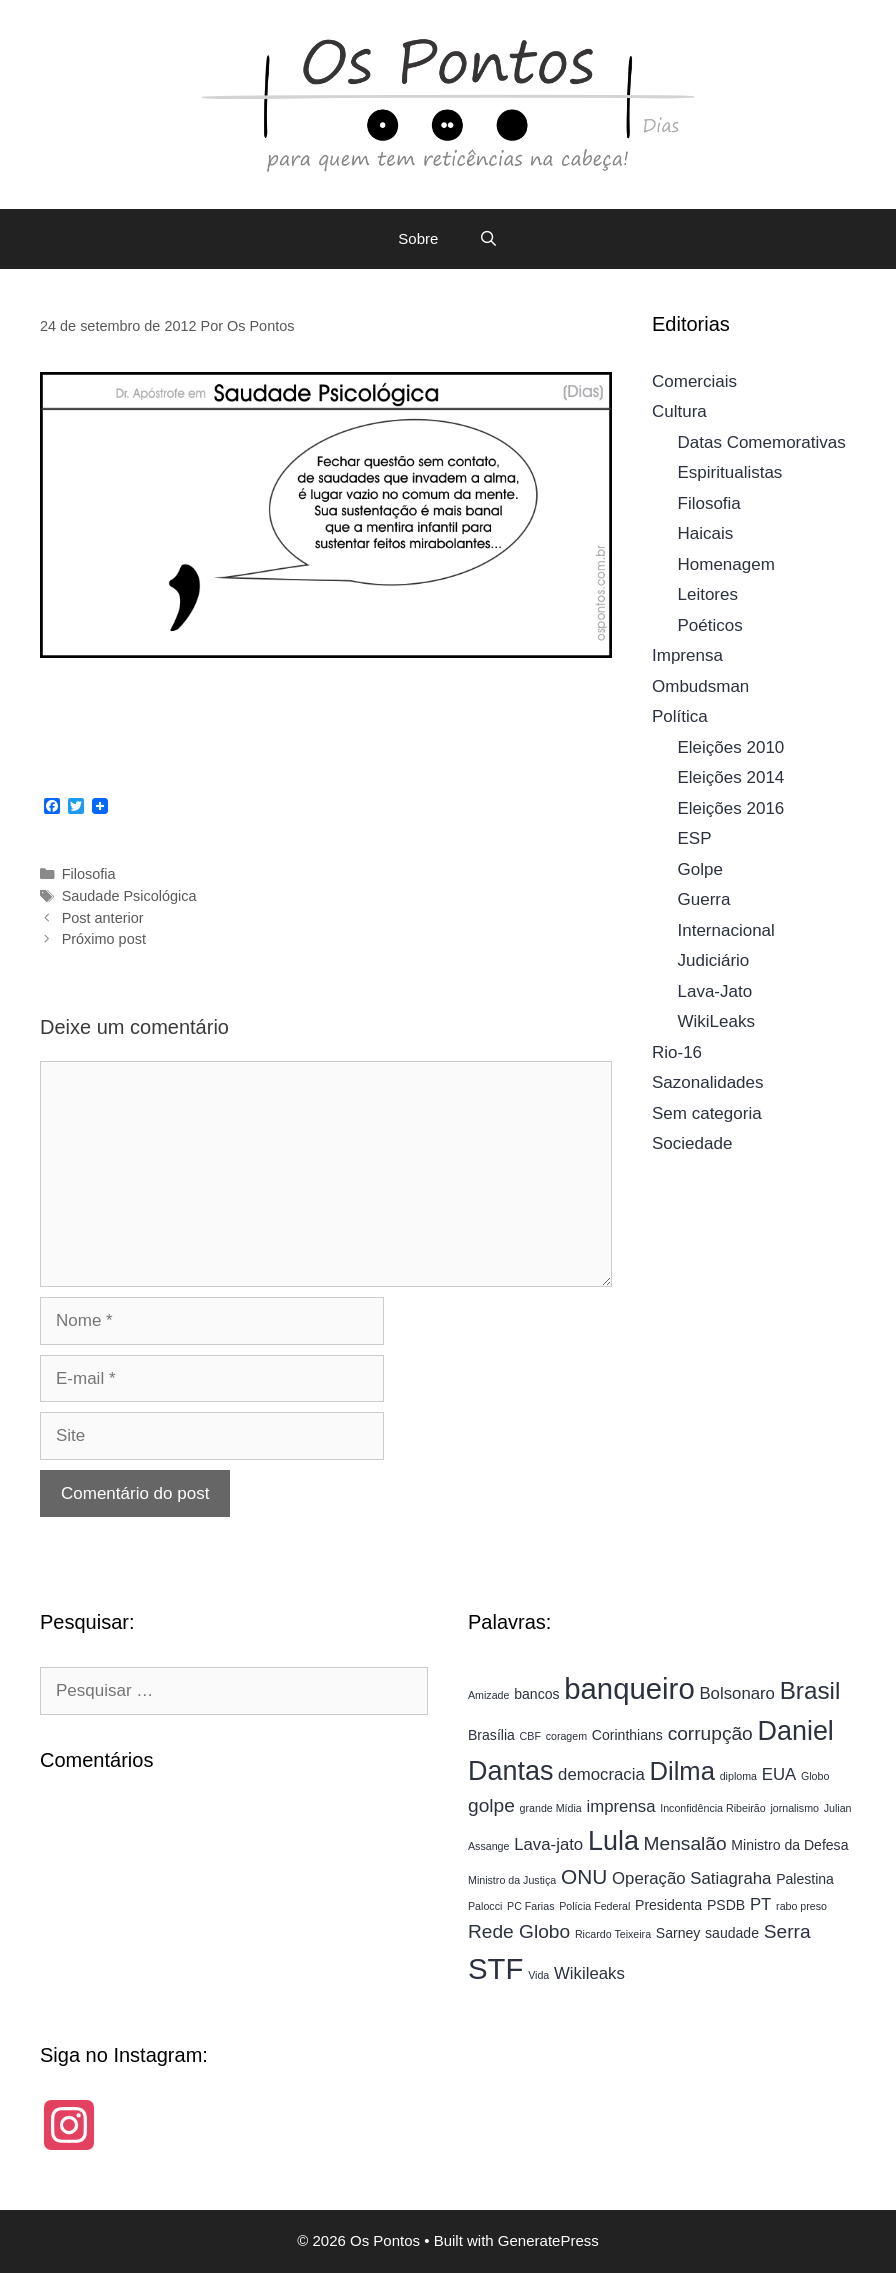 This screenshot has height=2273, width=896. What do you see at coordinates (677, 1052) in the screenshot?
I see `Rio-16` at bounding box center [677, 1052].